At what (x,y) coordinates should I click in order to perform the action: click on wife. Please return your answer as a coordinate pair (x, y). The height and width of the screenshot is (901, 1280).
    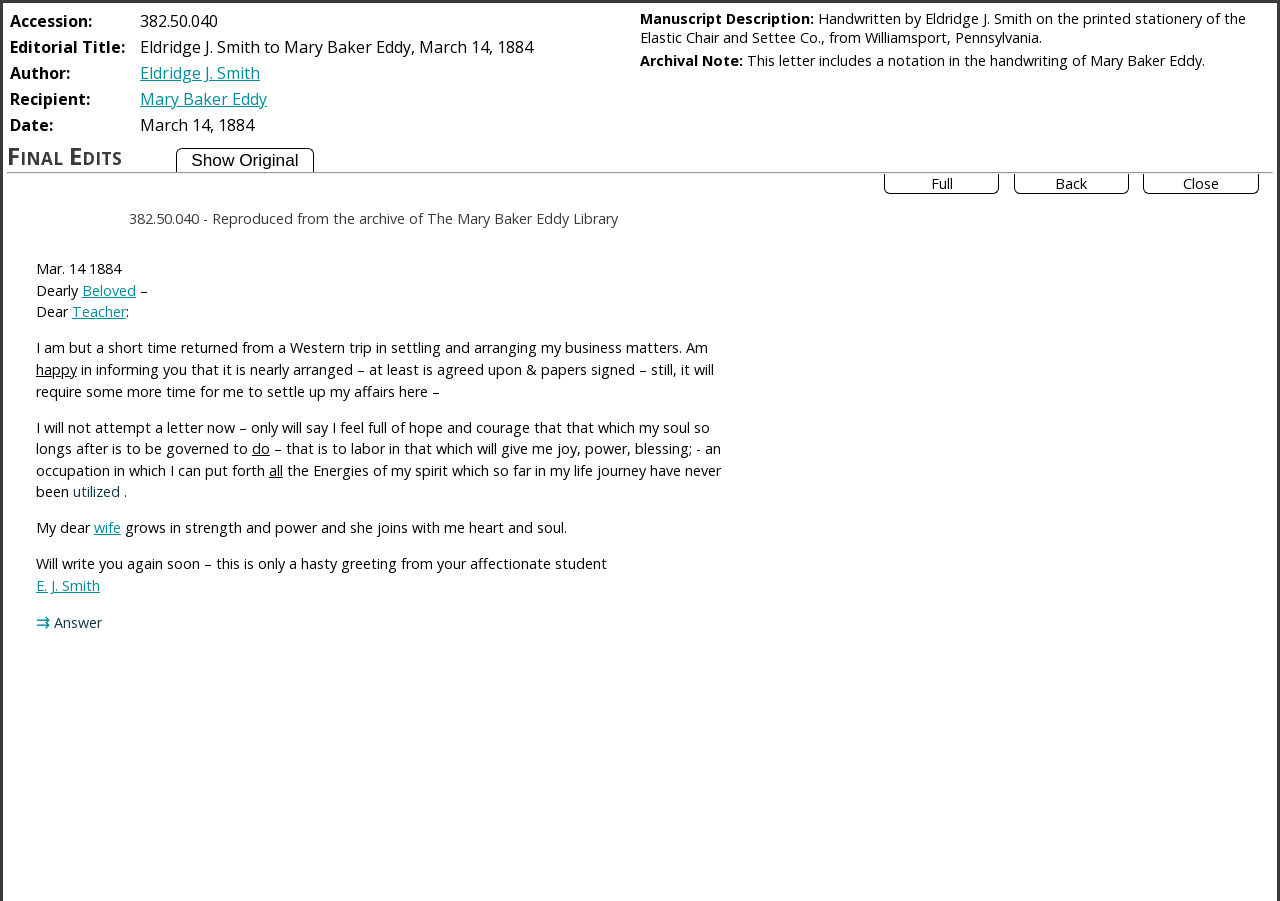
    Looking at the image, I should click on (107, 527).